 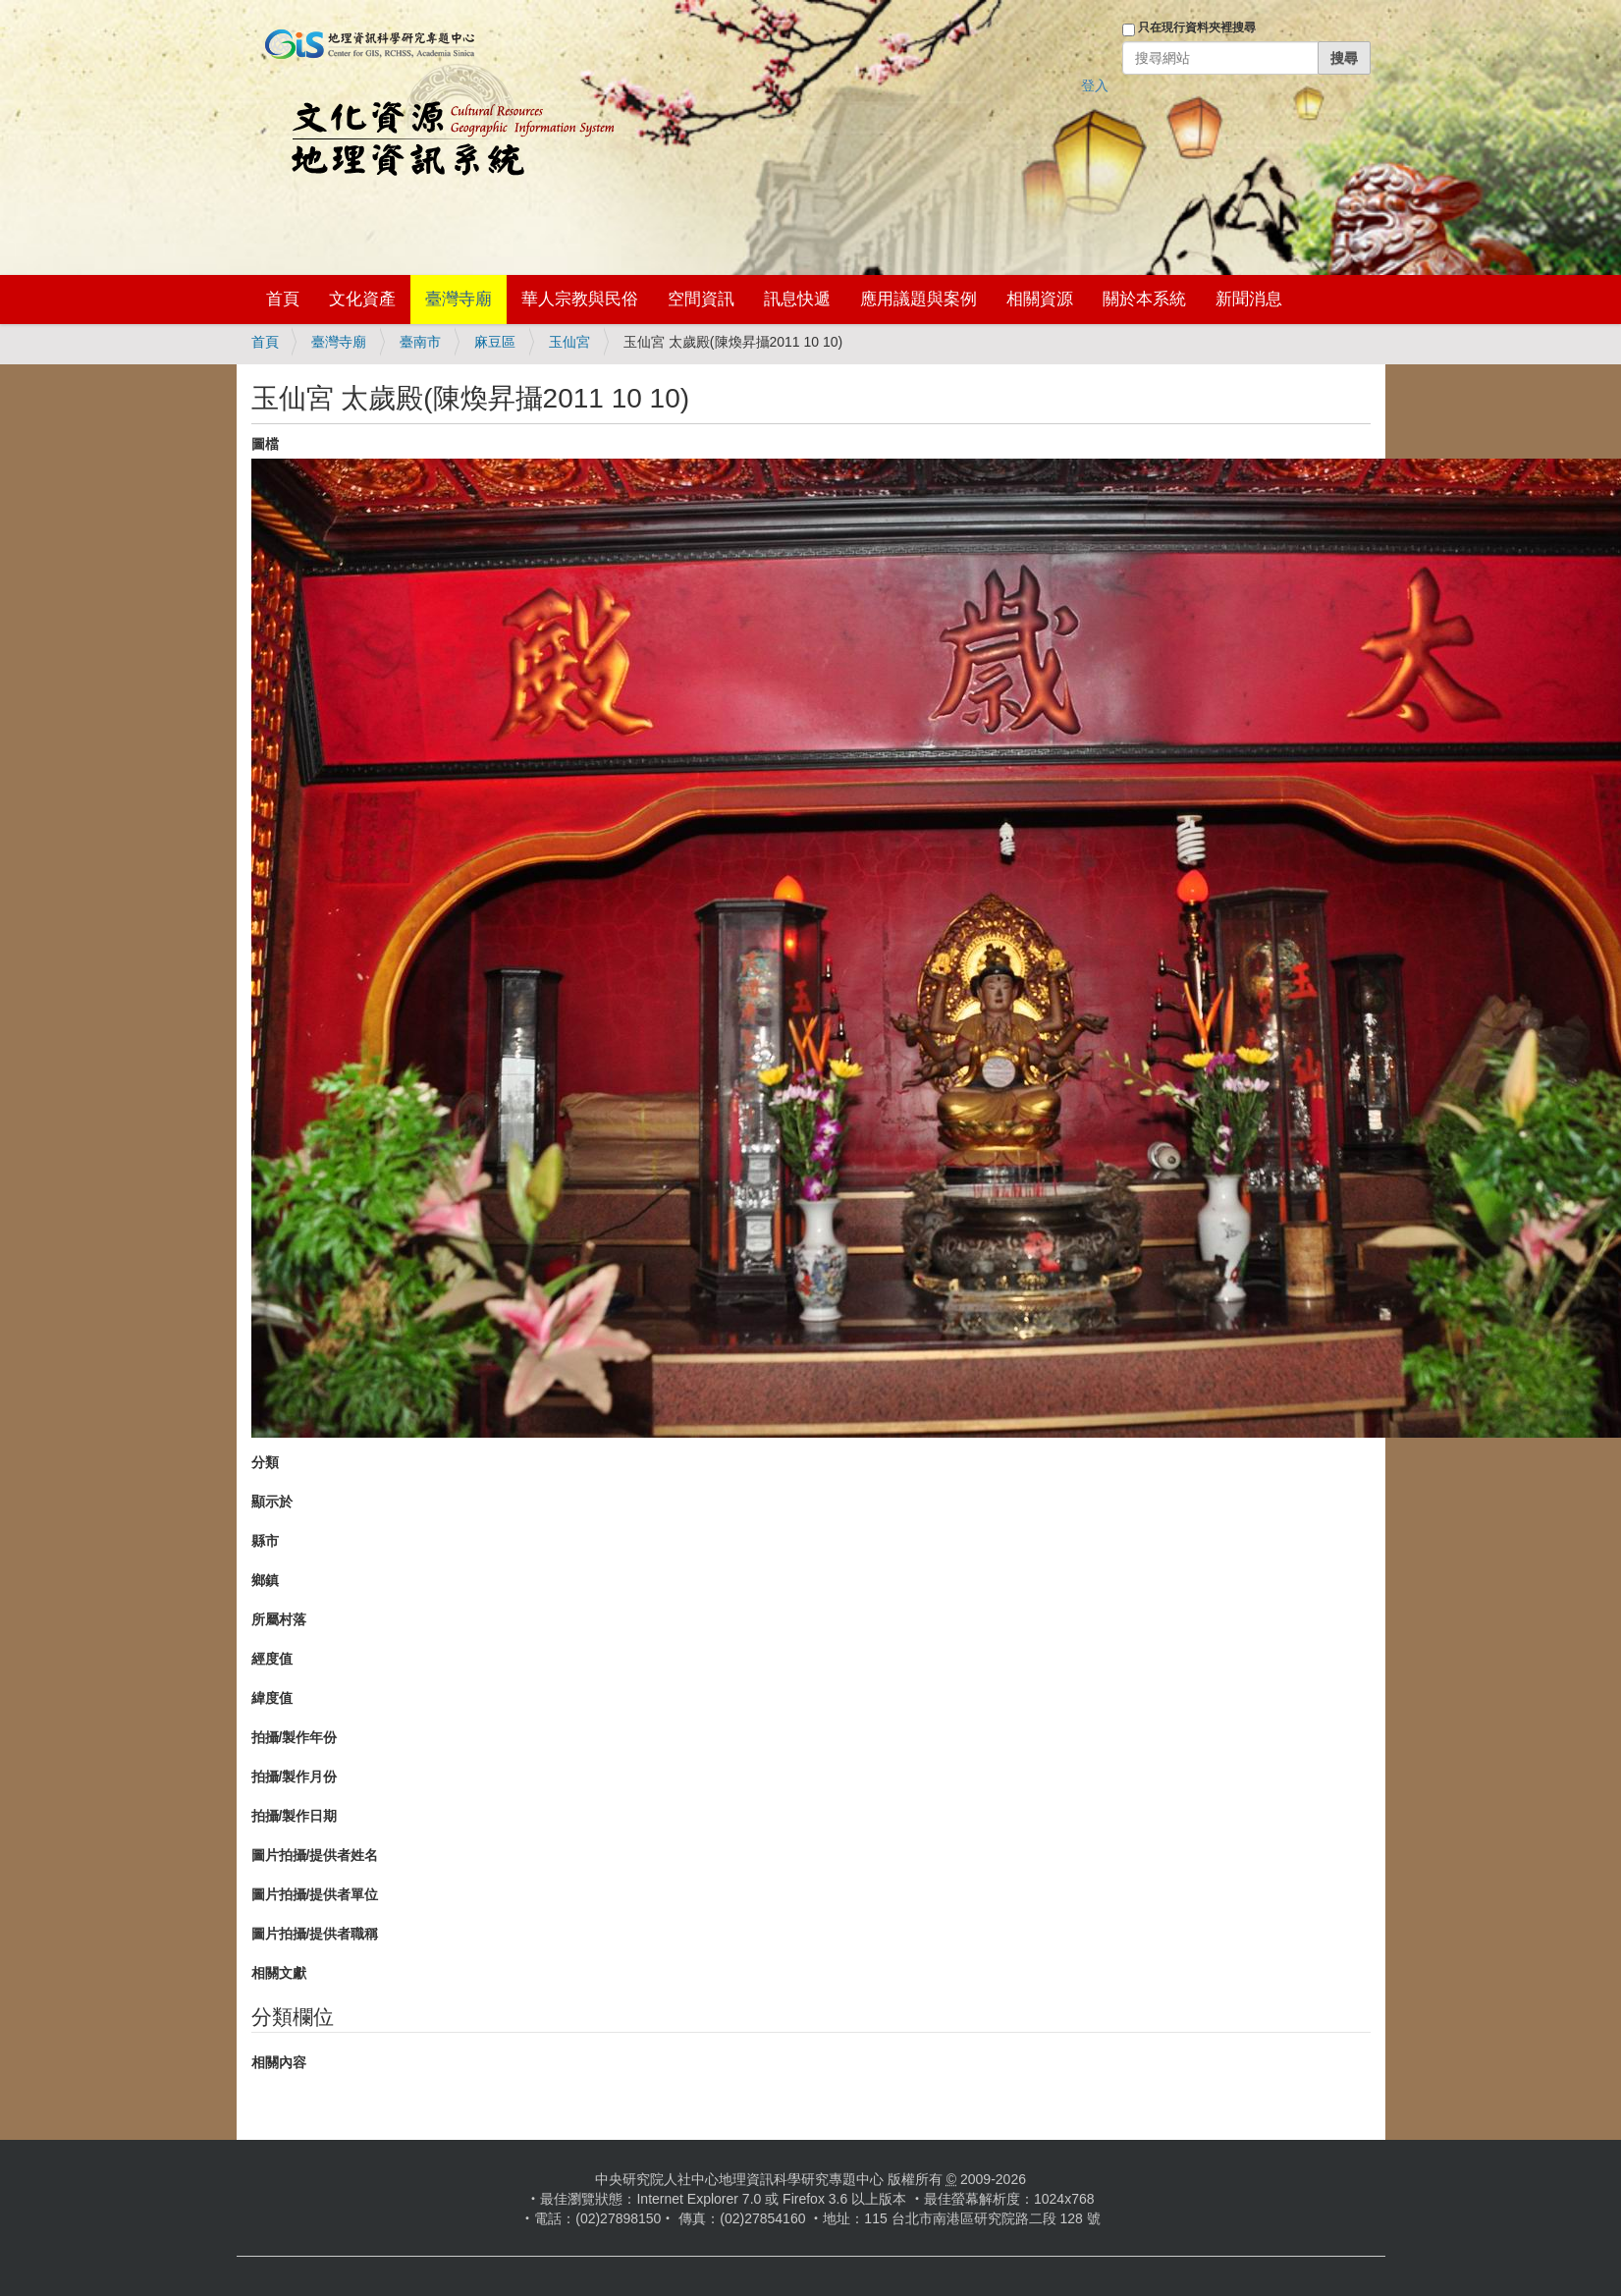 What do you see at coordinates (315, 1894) in the screenshot?
I see `圖片拍攝/提供者單位` at bounding box center [315, 1894].